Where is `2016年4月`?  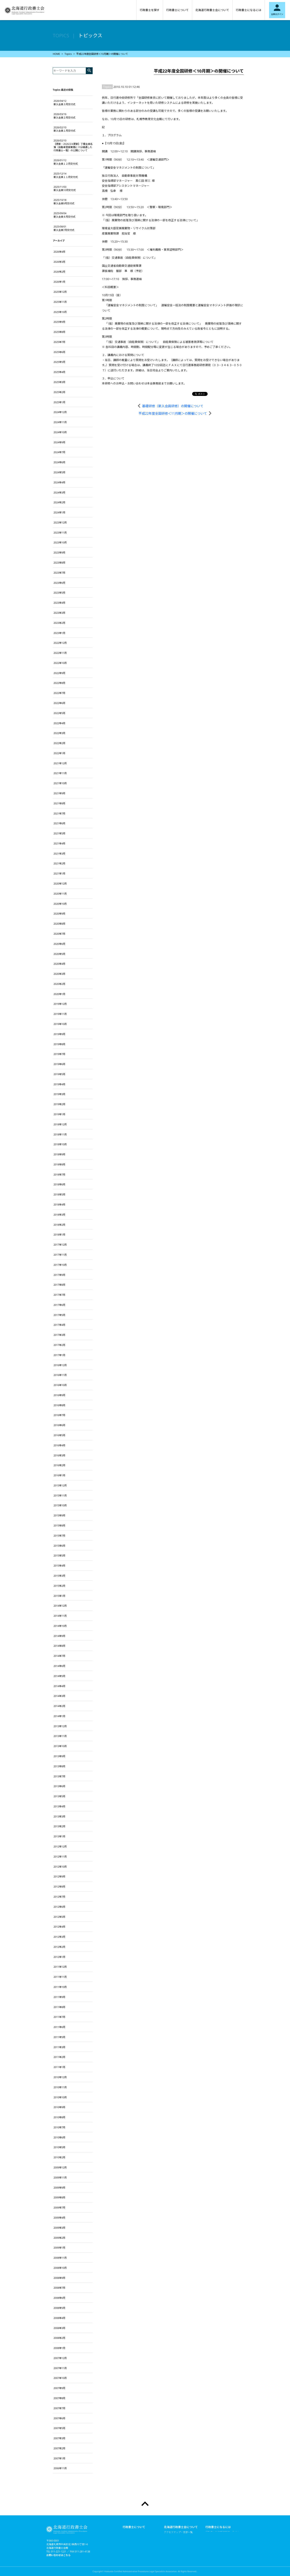
2016年4月 is located at coordinates (59, 1445).